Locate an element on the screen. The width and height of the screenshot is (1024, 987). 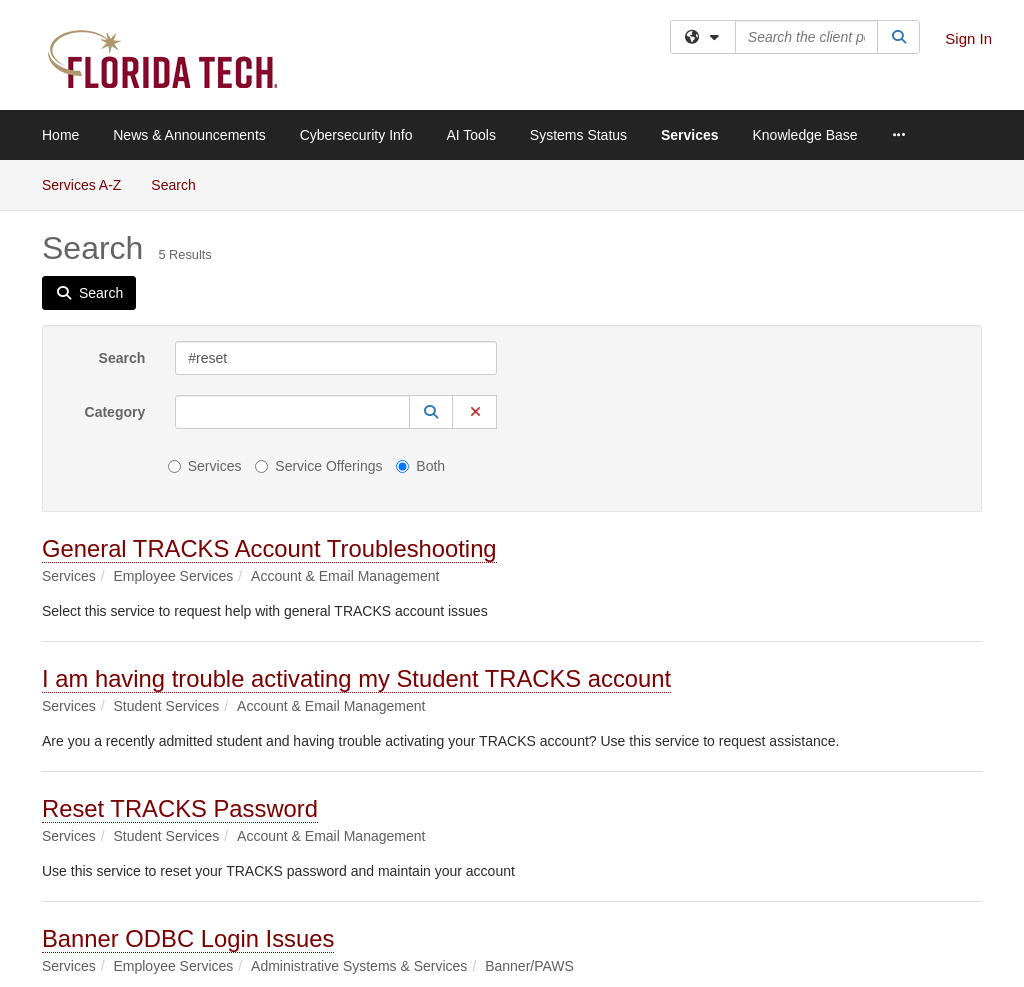
Both is located at coordinates (420, 466).